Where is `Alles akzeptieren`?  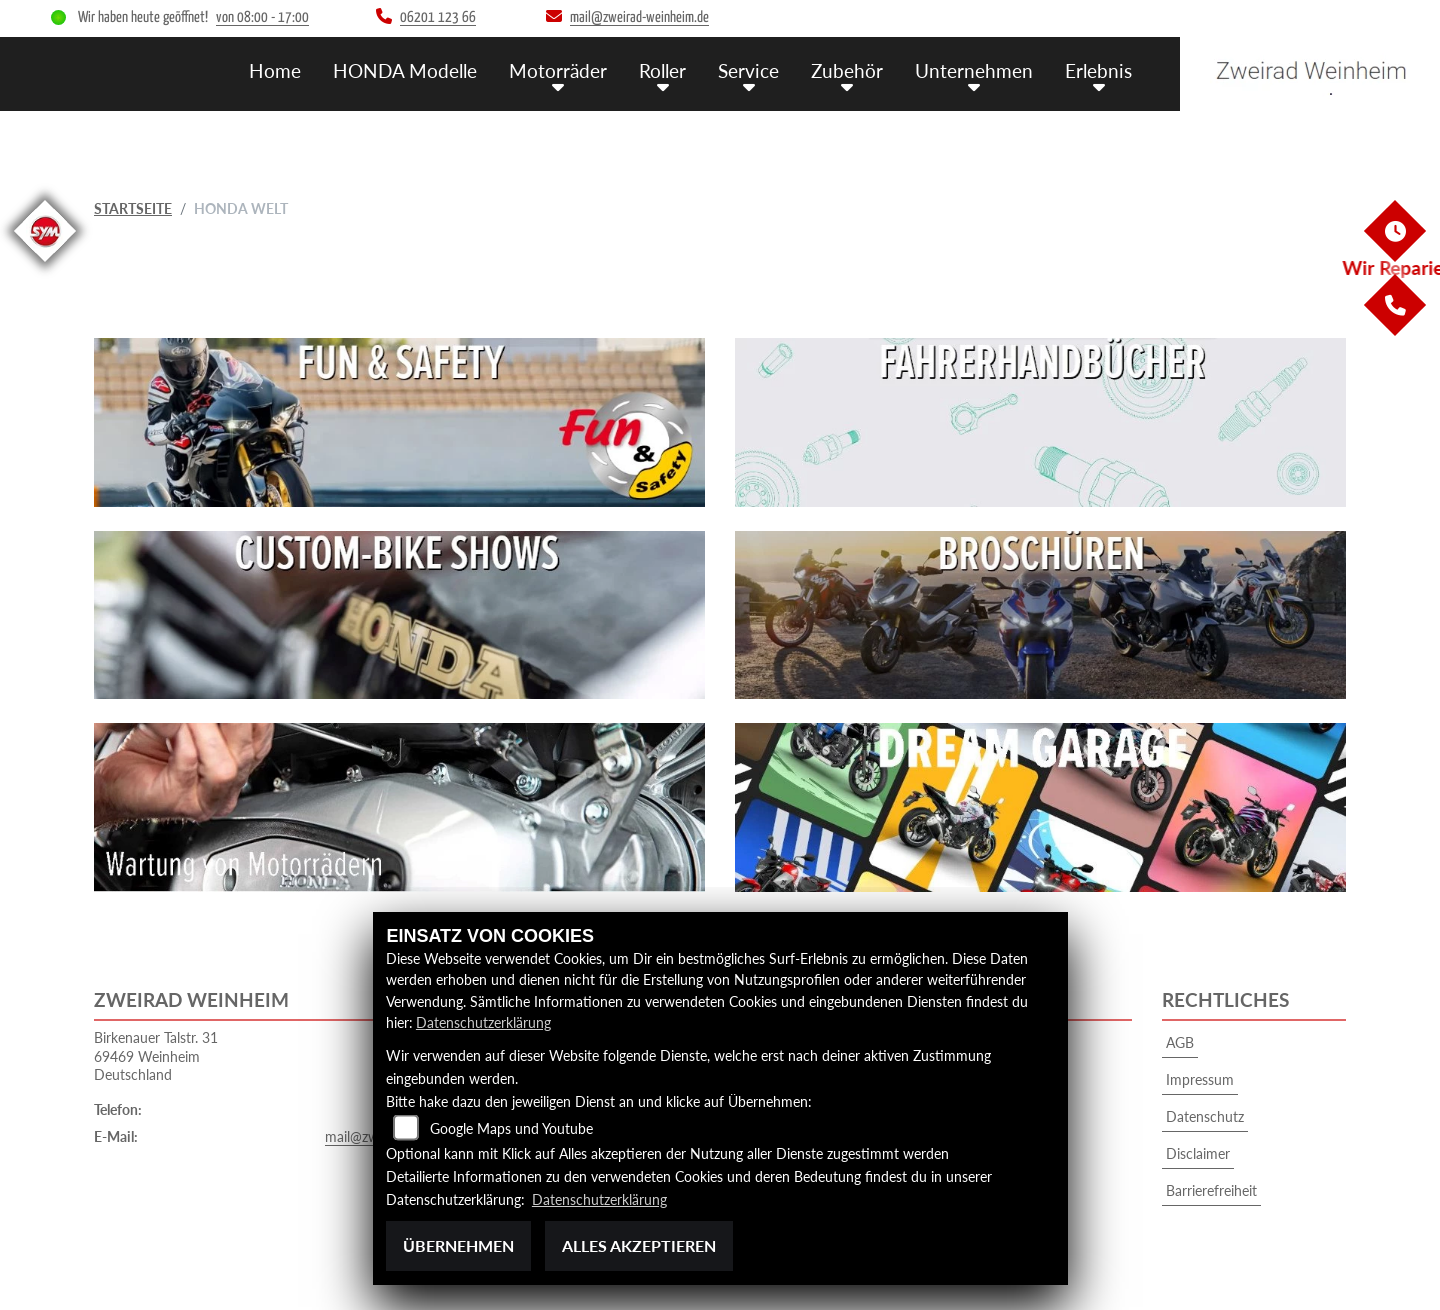 Alles akzeptieren is located at coordinates (639, 1245).